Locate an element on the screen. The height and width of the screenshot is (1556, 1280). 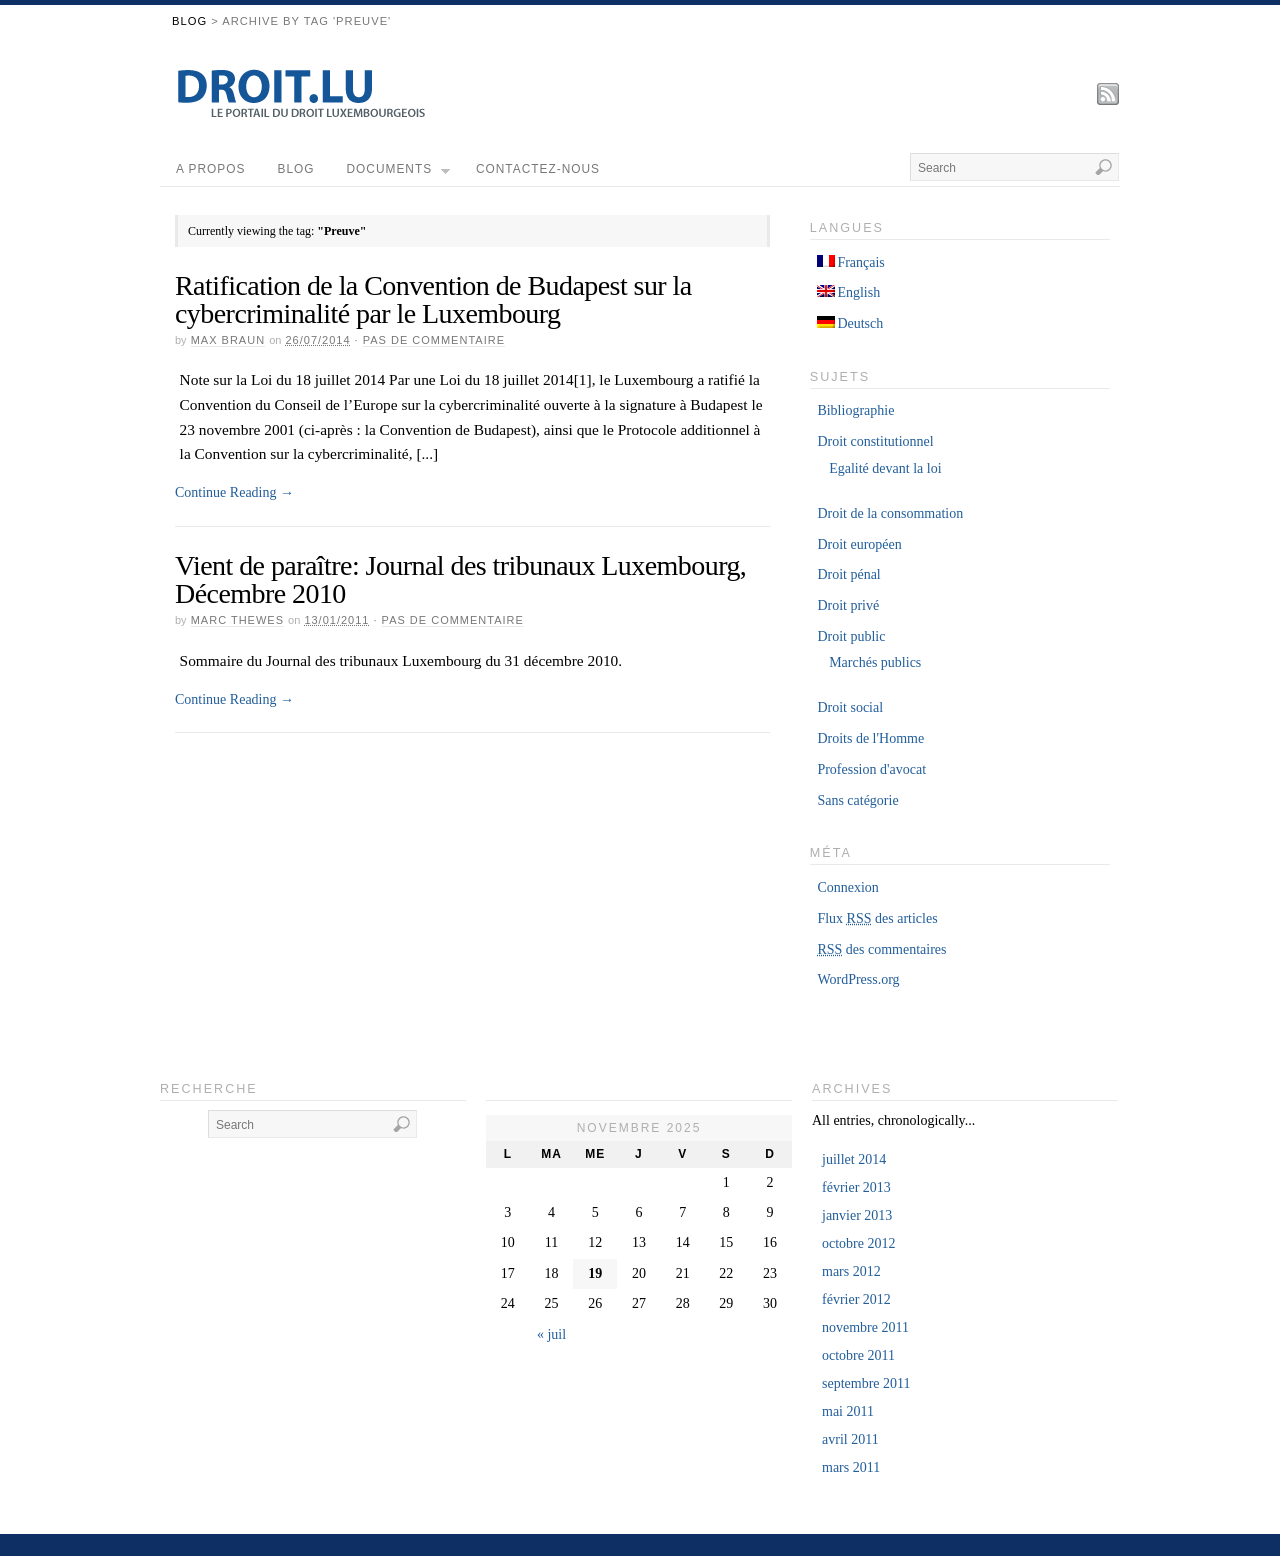
novembre 2011 is located at coordinates (865, 1327).